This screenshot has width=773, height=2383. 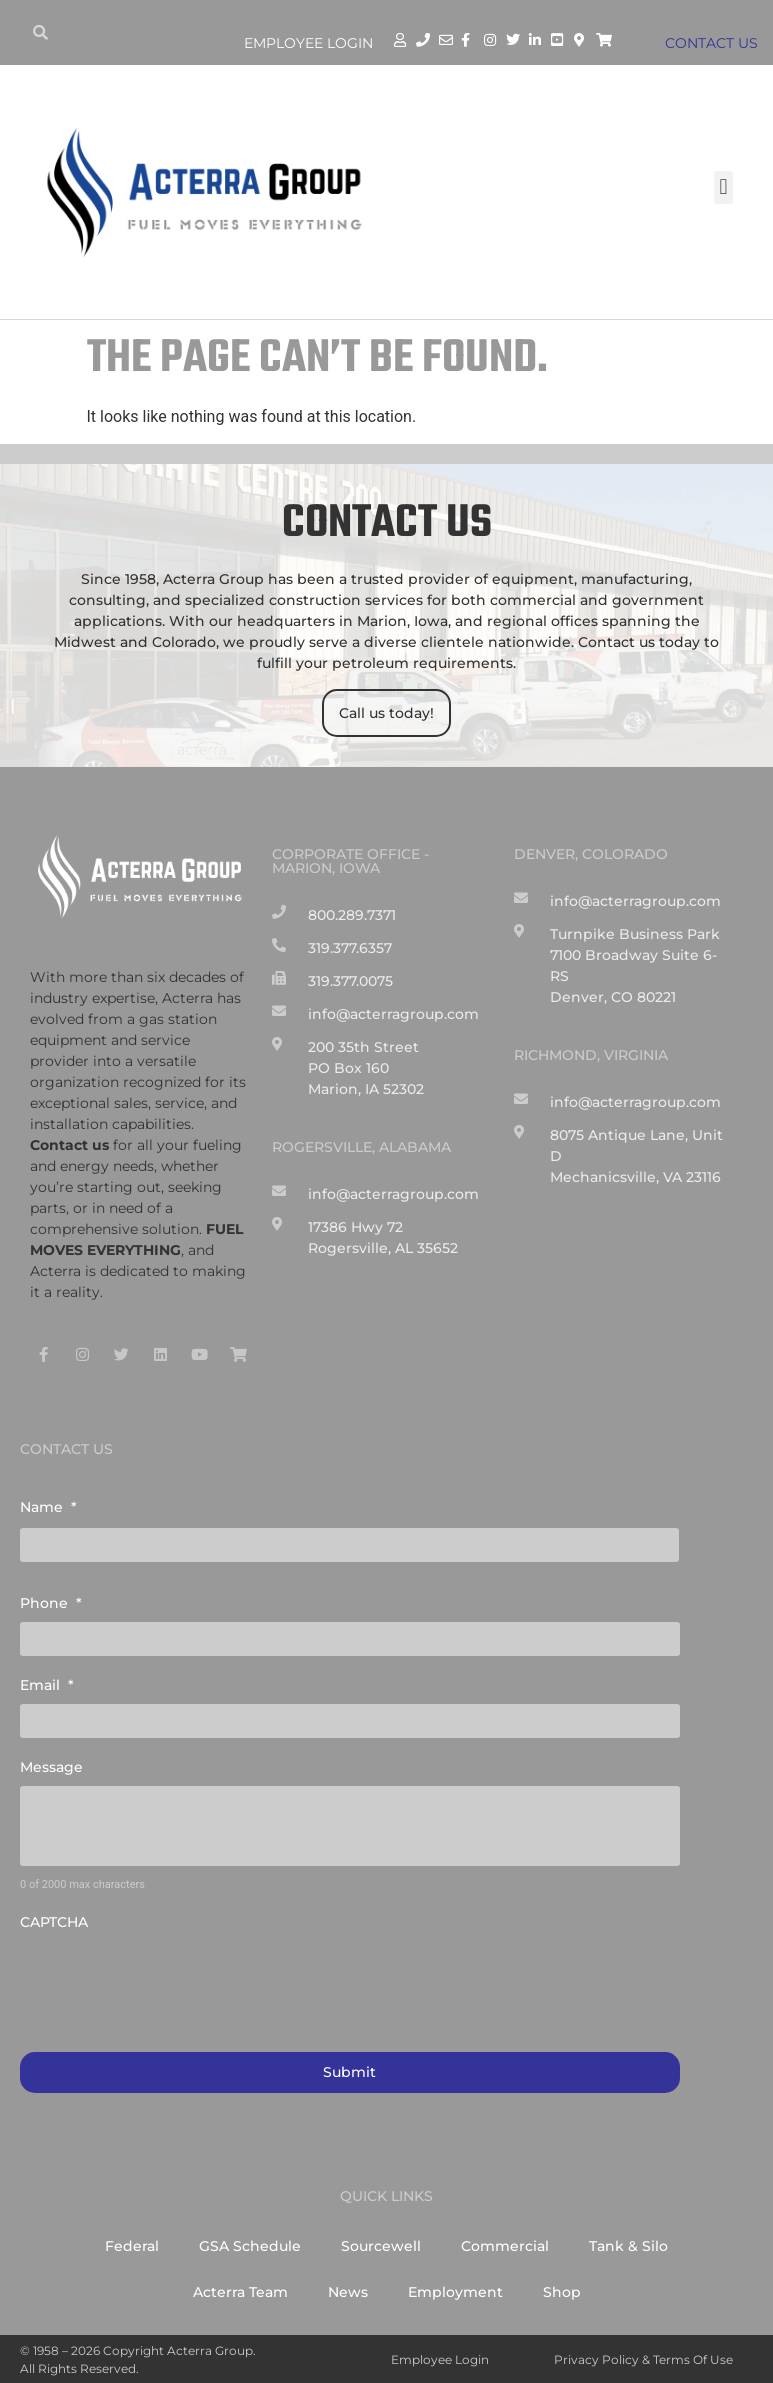 I want to click on Privacy Policy & Terms of Use, so click(x=643, y=2359).